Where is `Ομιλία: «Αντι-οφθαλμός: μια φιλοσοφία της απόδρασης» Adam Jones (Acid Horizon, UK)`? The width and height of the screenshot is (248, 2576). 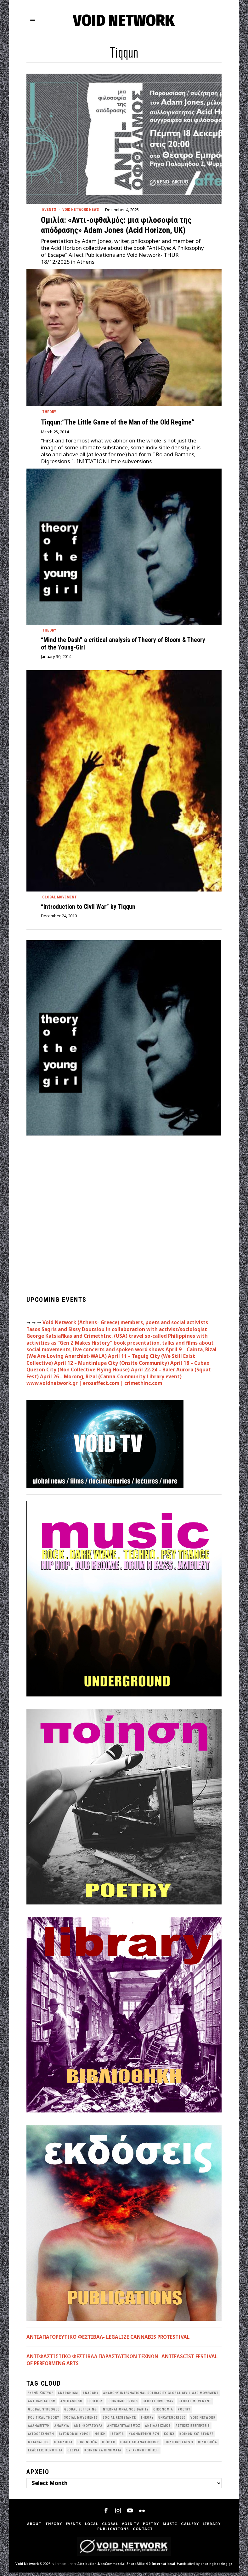
Ομιλία: «Αντι-οφθαλμός: μια φιλοσοφία της απόδρασης» Adam Jones (Acid Horizon, UK) is located at coordinates (116, 225).